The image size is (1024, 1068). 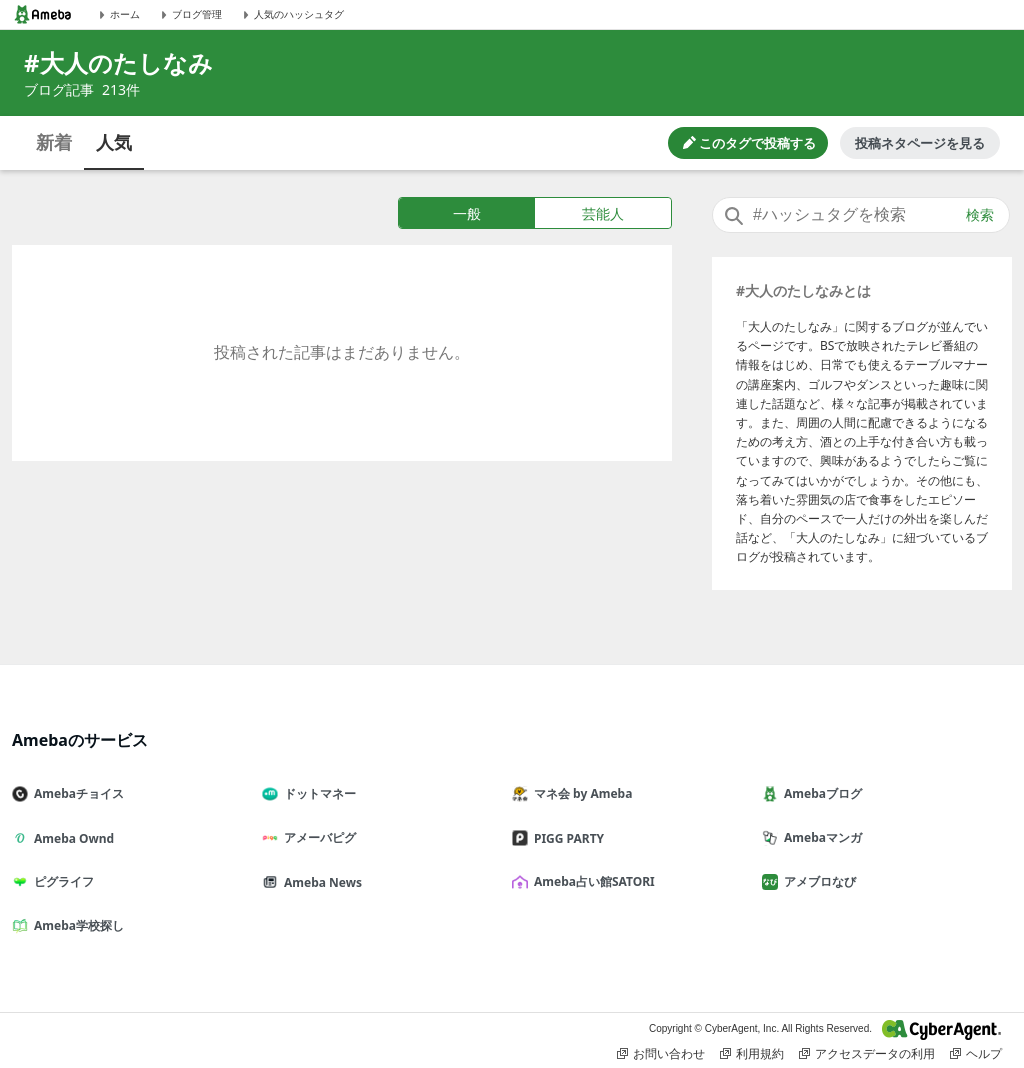 I want to click on PIGG PARTY, so click(x=566, y=838).